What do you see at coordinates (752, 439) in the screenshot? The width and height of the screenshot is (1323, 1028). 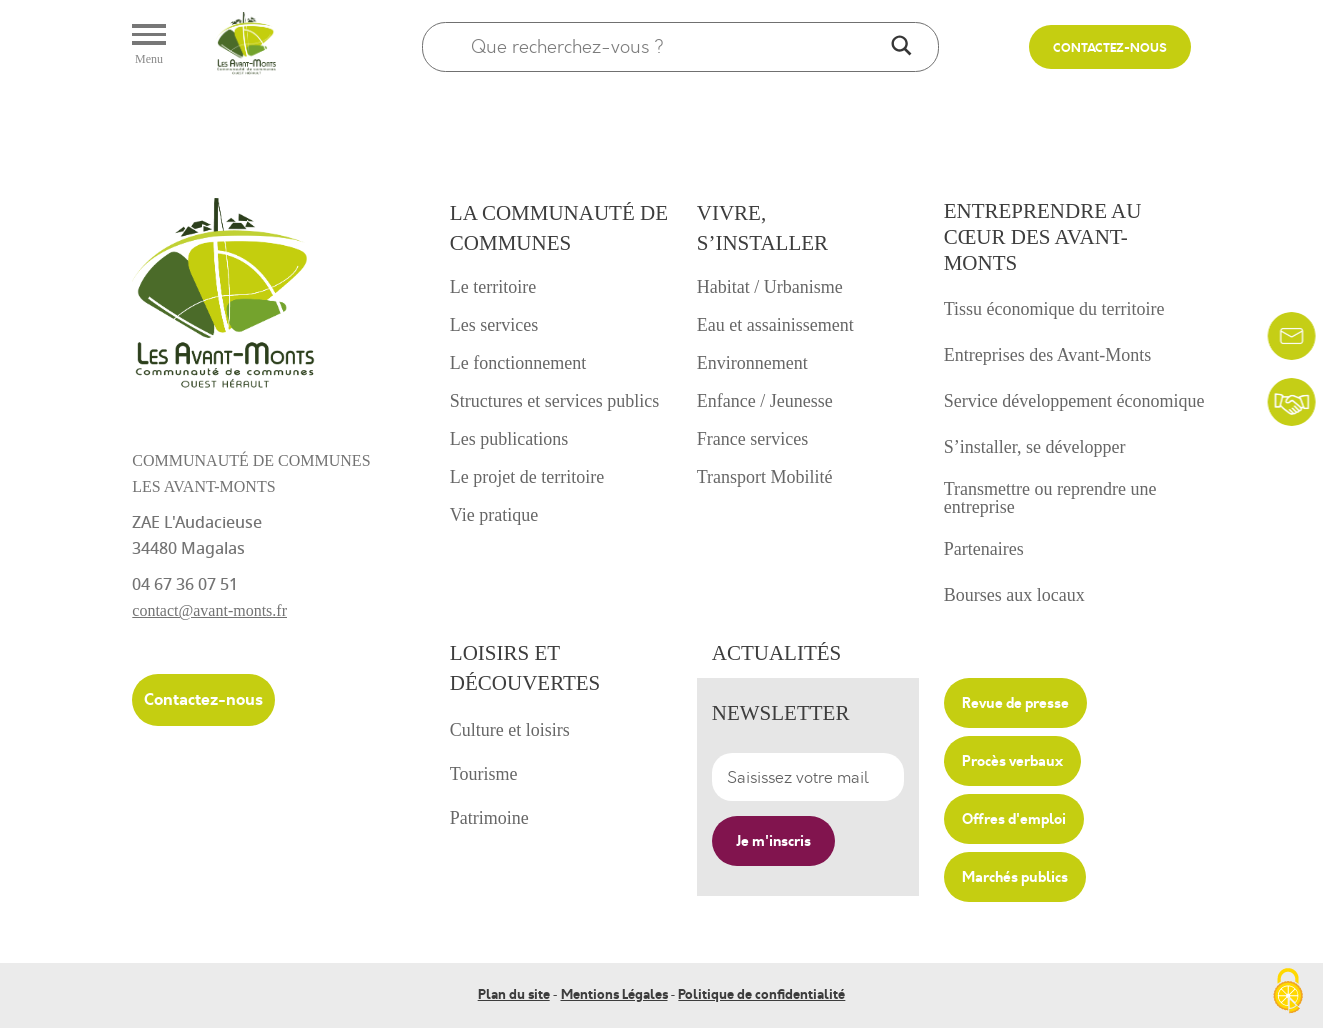 I see `France services` at bounding box center [752, 439].